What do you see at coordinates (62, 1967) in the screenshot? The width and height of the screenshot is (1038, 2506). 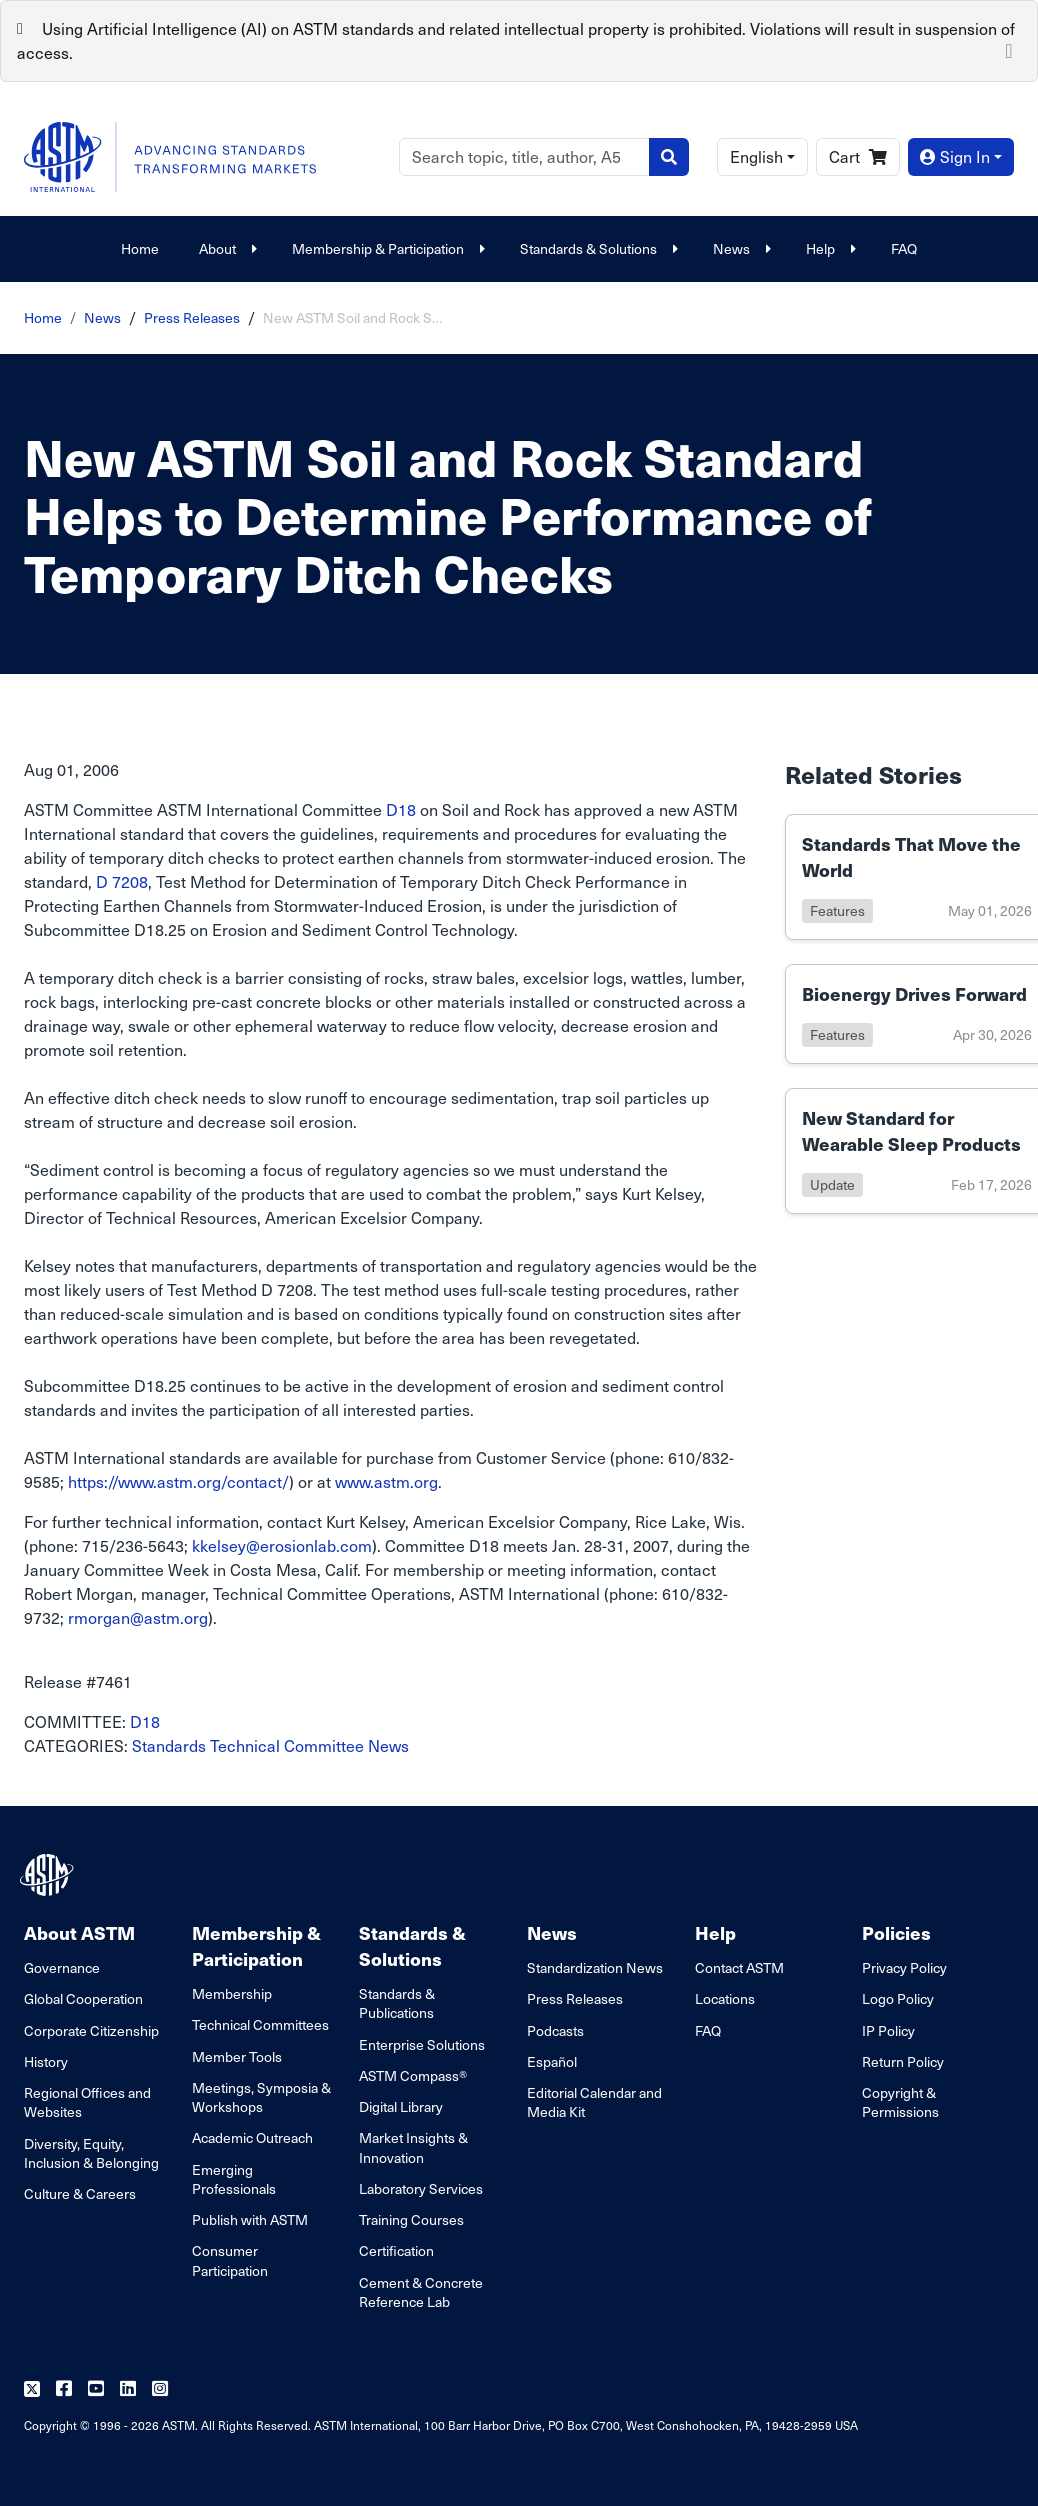 I see `Governance` at bounding box center [62, 1967].